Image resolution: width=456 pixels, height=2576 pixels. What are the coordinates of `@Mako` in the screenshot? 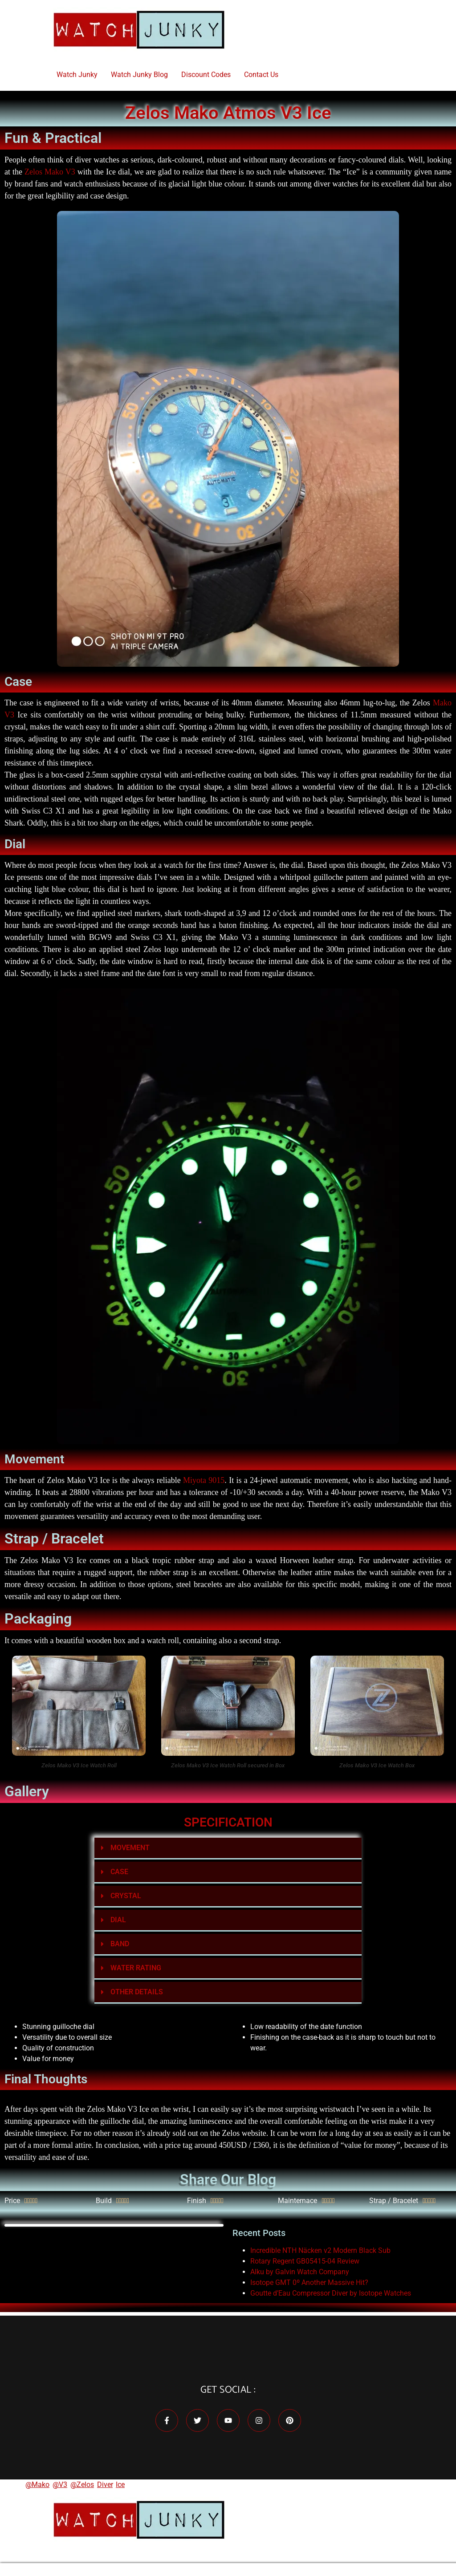 It's located at (37, 2484).